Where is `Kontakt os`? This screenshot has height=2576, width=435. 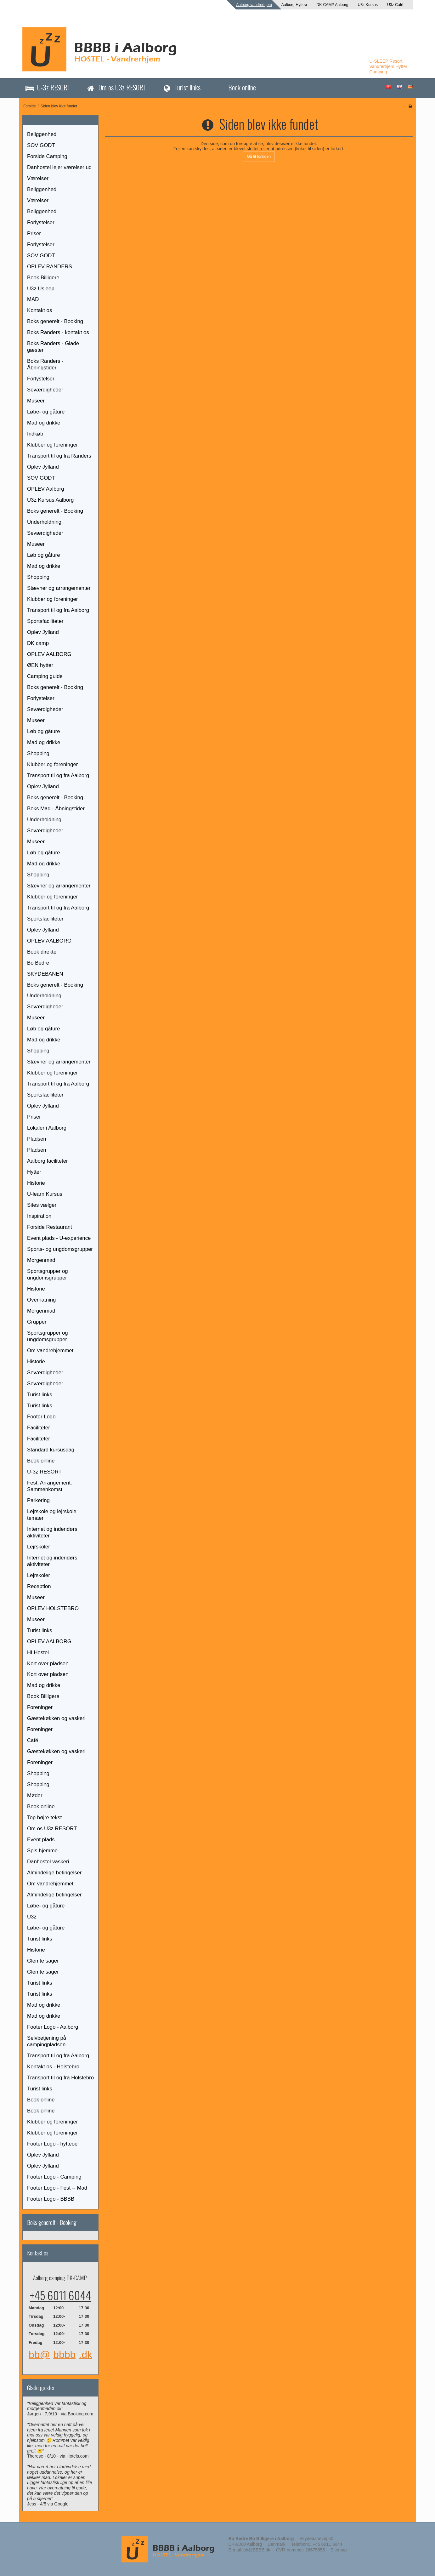
Kontakt os is located at coordinates (39, 310).